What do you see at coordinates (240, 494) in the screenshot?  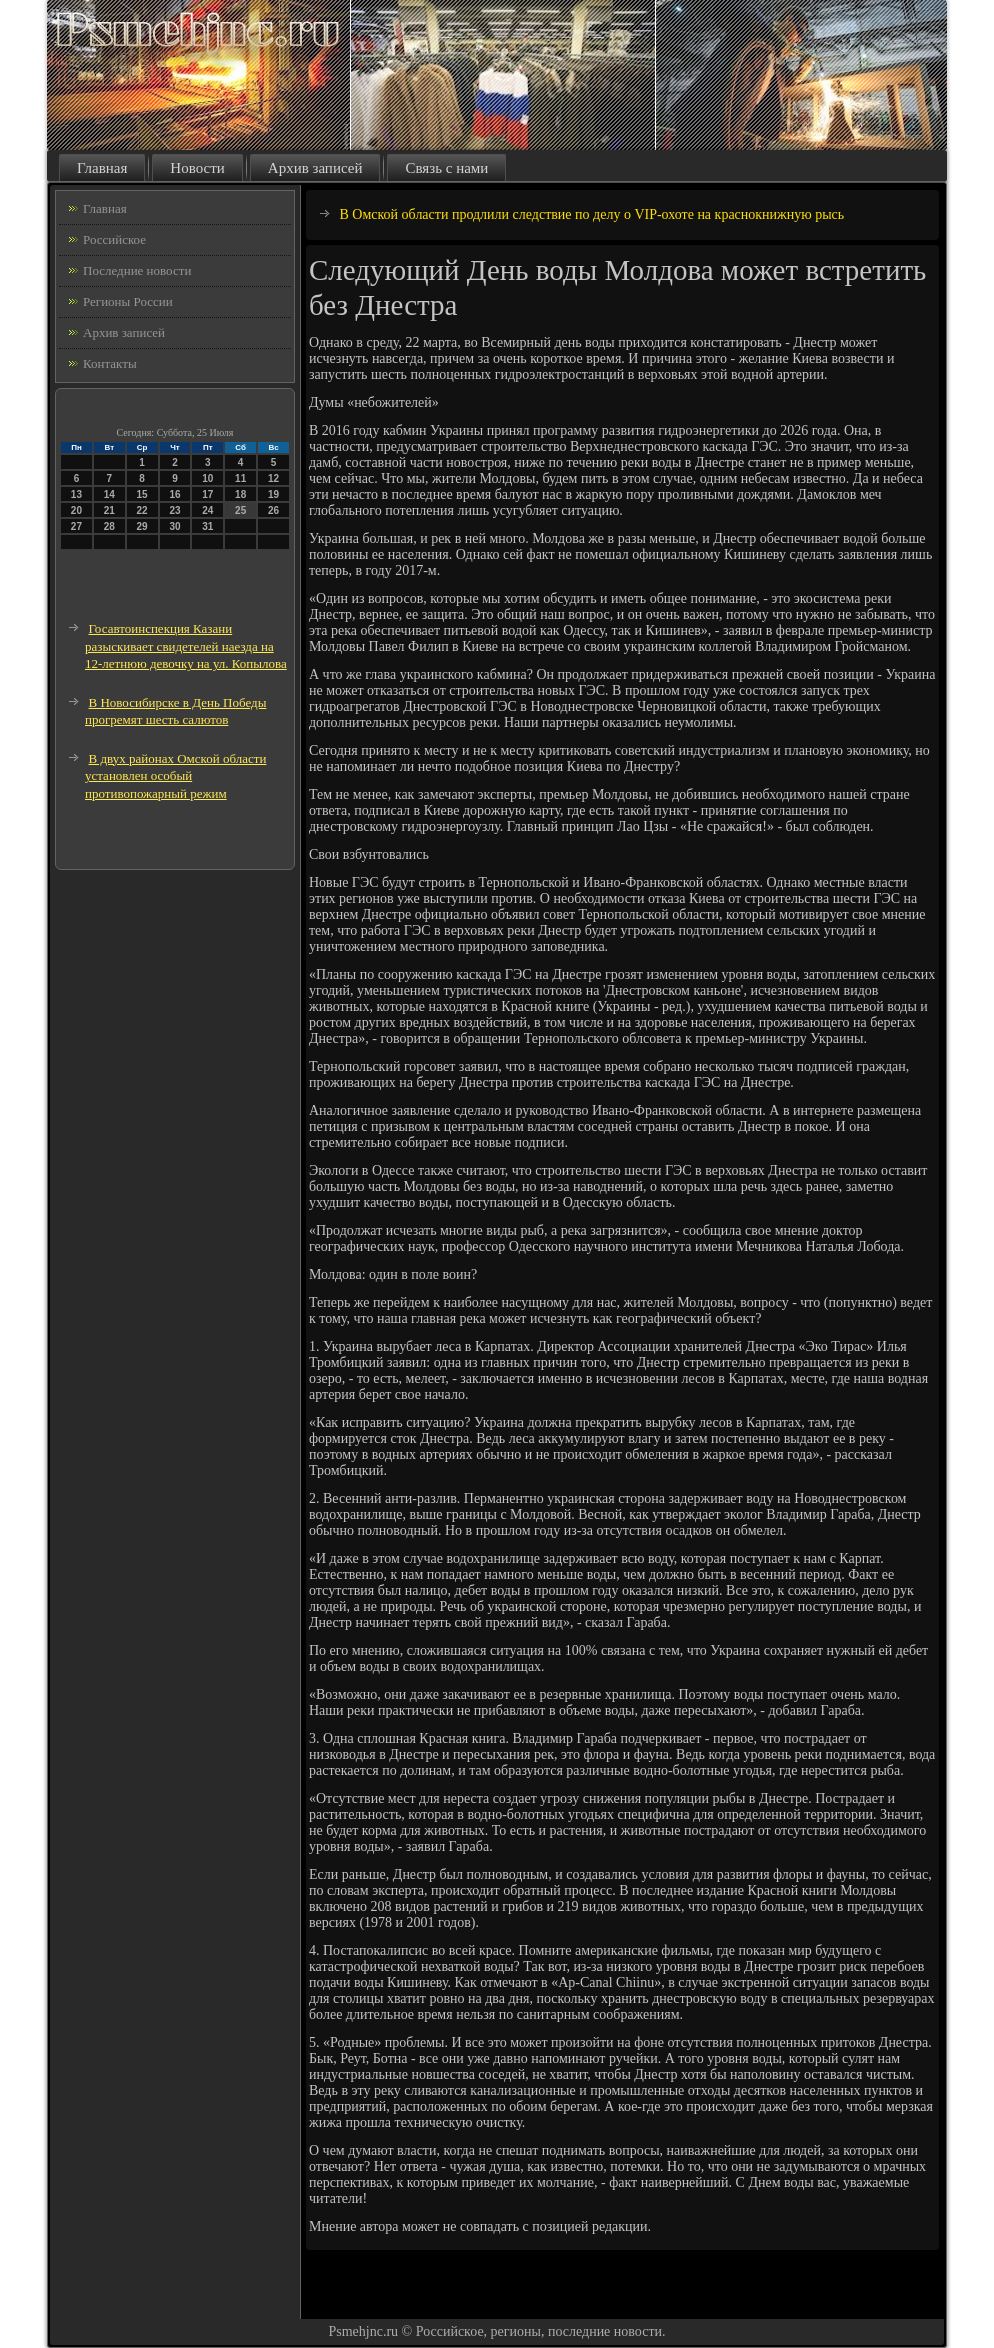 I see `18` at bounding box center [240, 494].